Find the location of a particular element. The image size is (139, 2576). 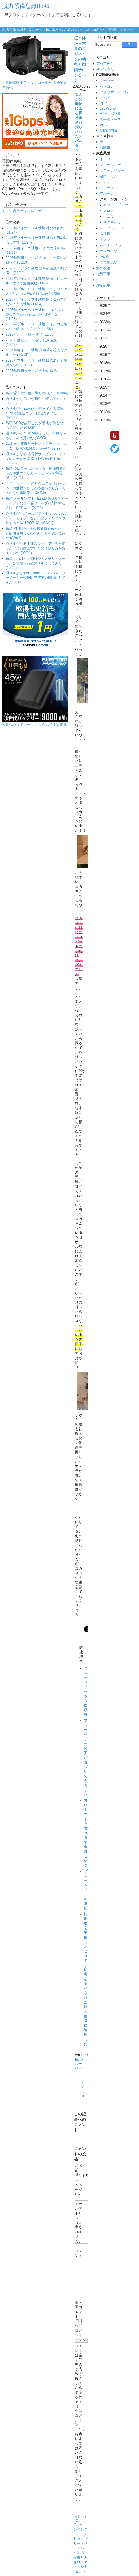

鳥頭:今回こそは絞ったる！搾油機を使った椿油の作り方メモというか奮闘記！ (04/26) is located at coordinates (36, 473).